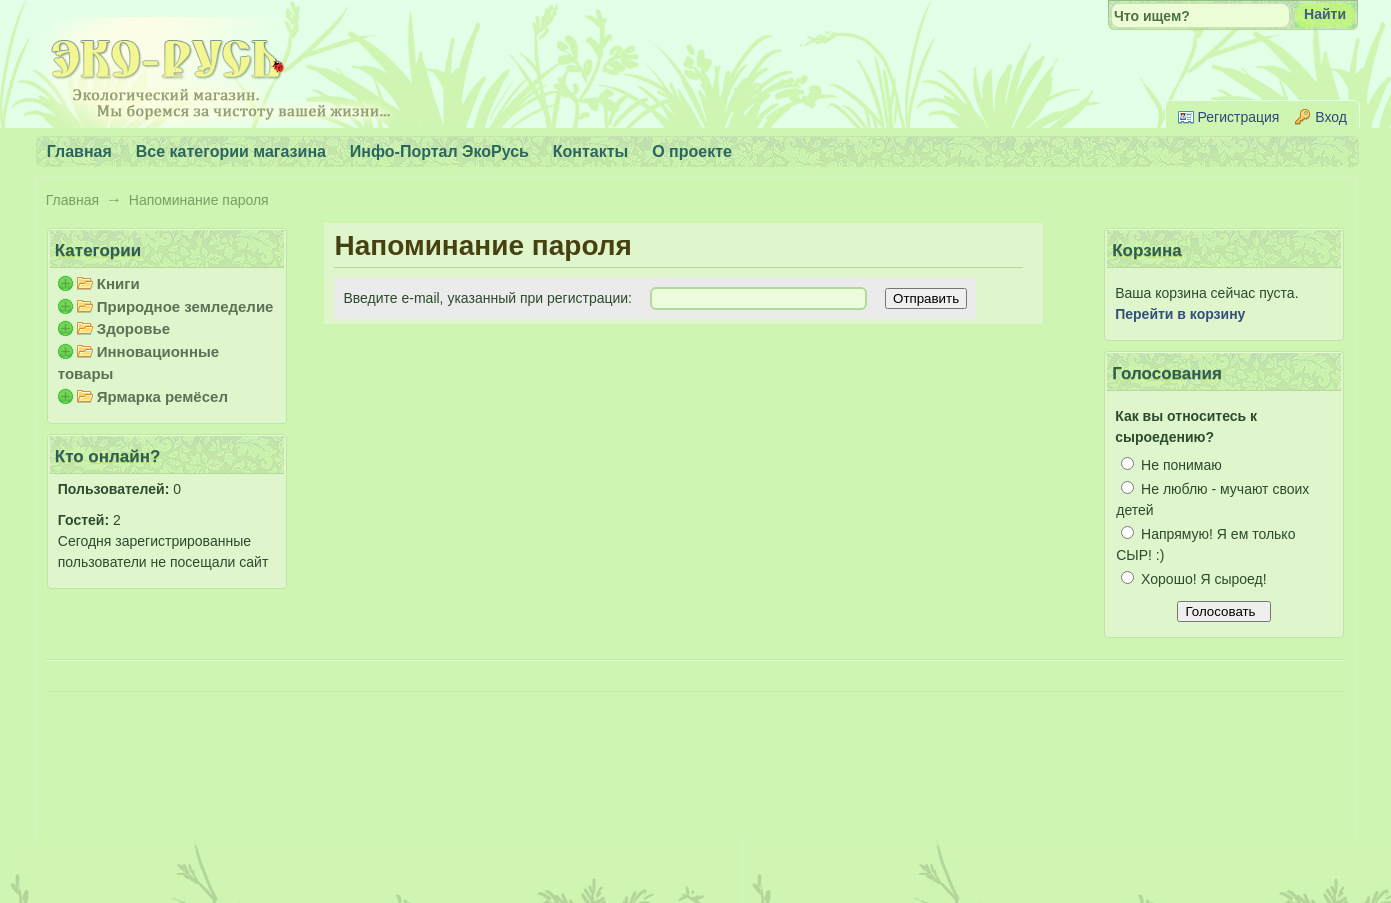 The width and height of the screenshot is (1391, 903). Describe the element at coordinates (1331, 117) in the screenshot. I see `Вход` at that location.